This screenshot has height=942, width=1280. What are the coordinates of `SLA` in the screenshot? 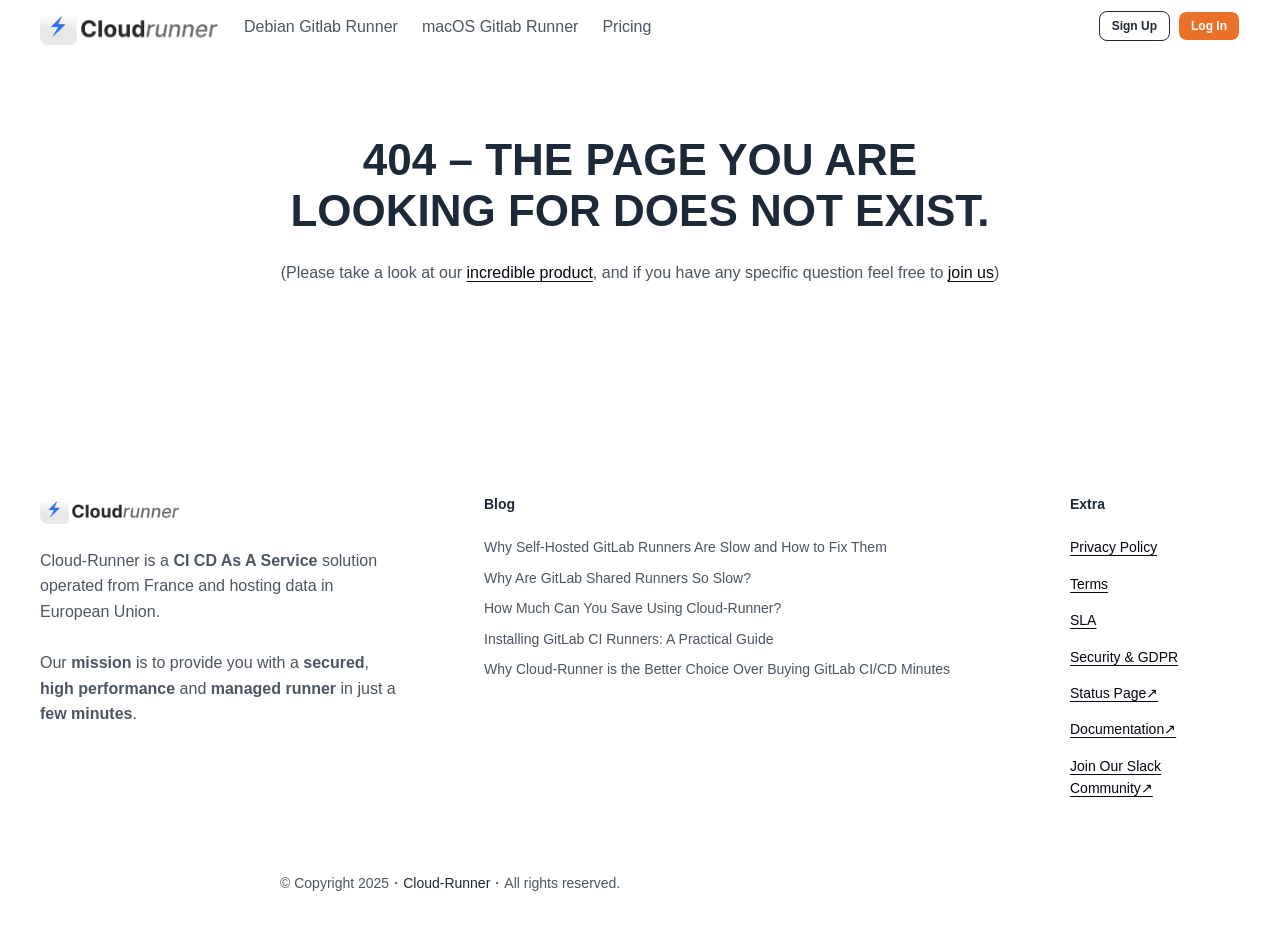 It's located at (1083, 620).